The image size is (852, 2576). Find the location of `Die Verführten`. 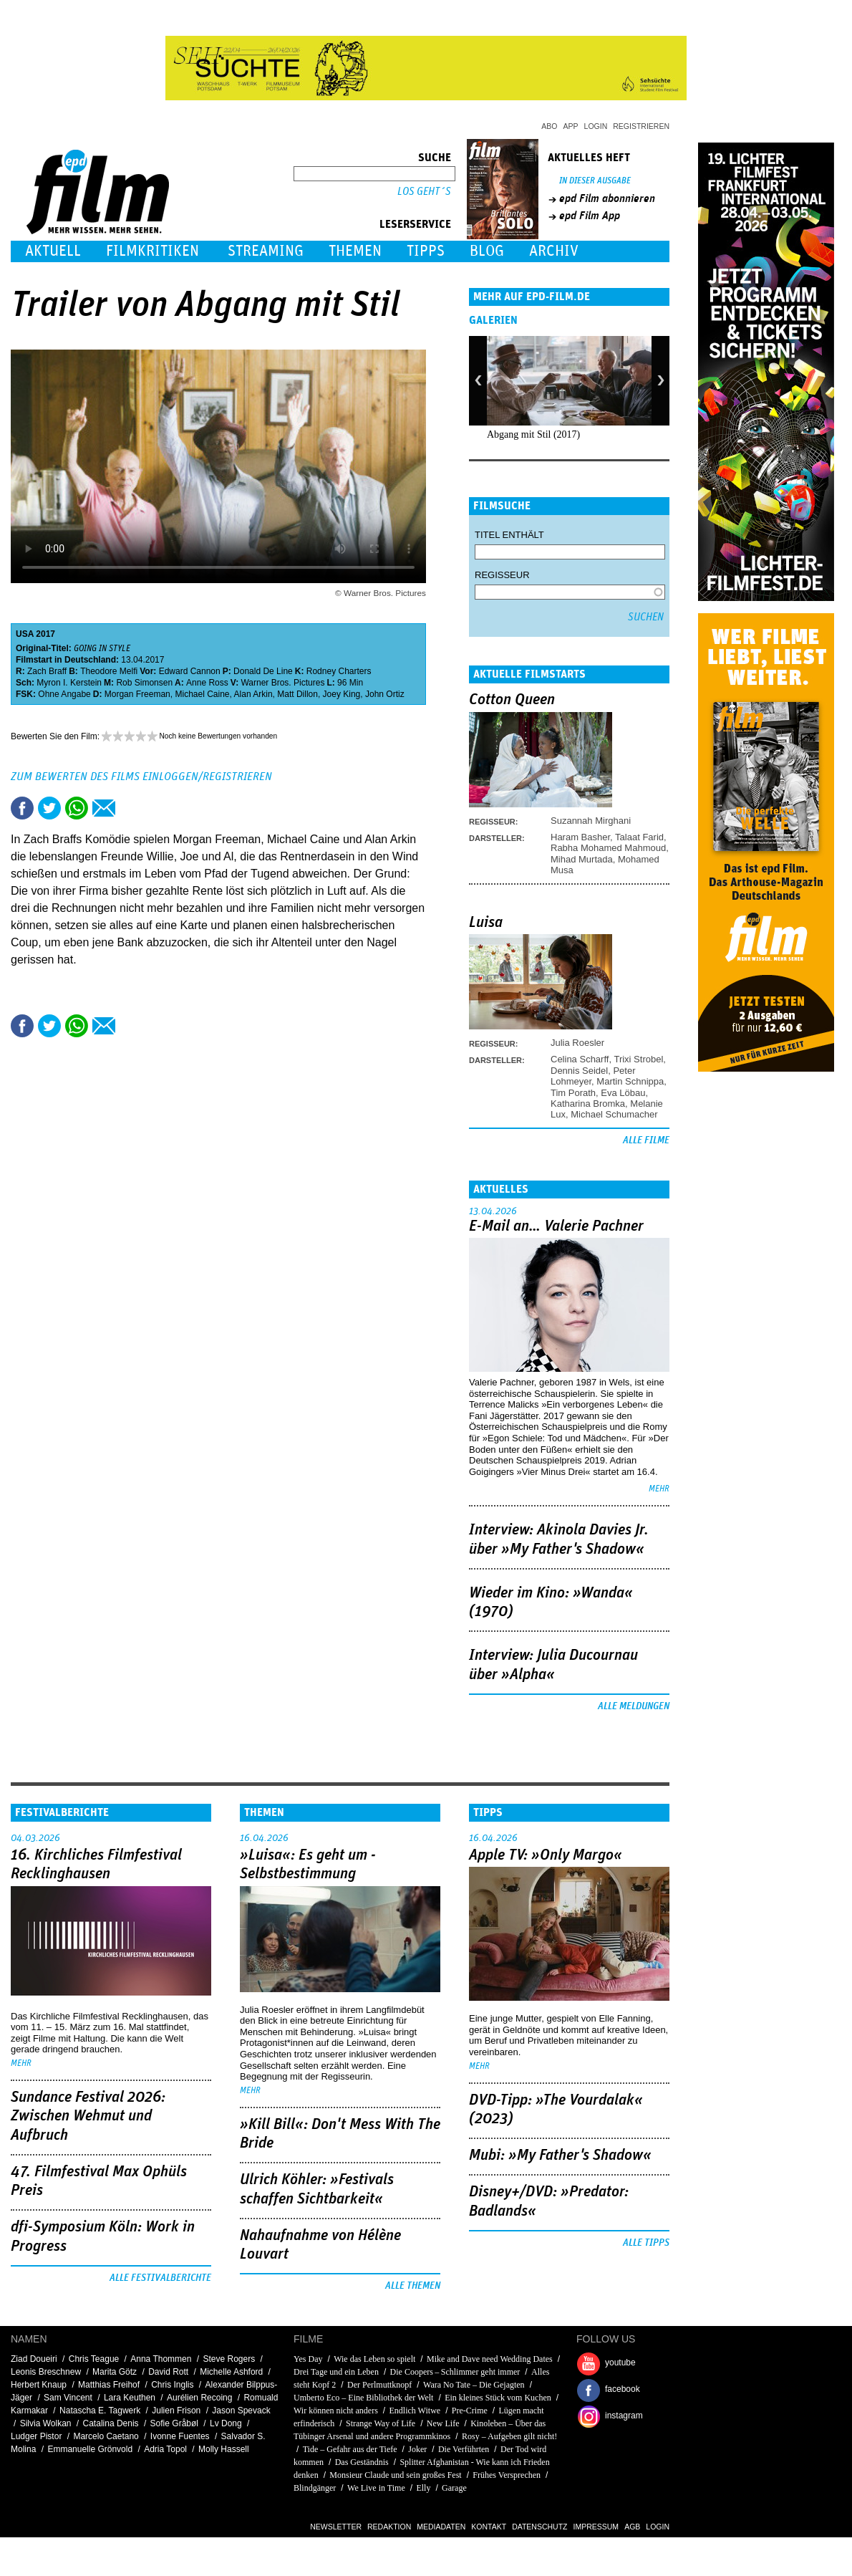

Die Verführten is located at coordinates (463, 2449).